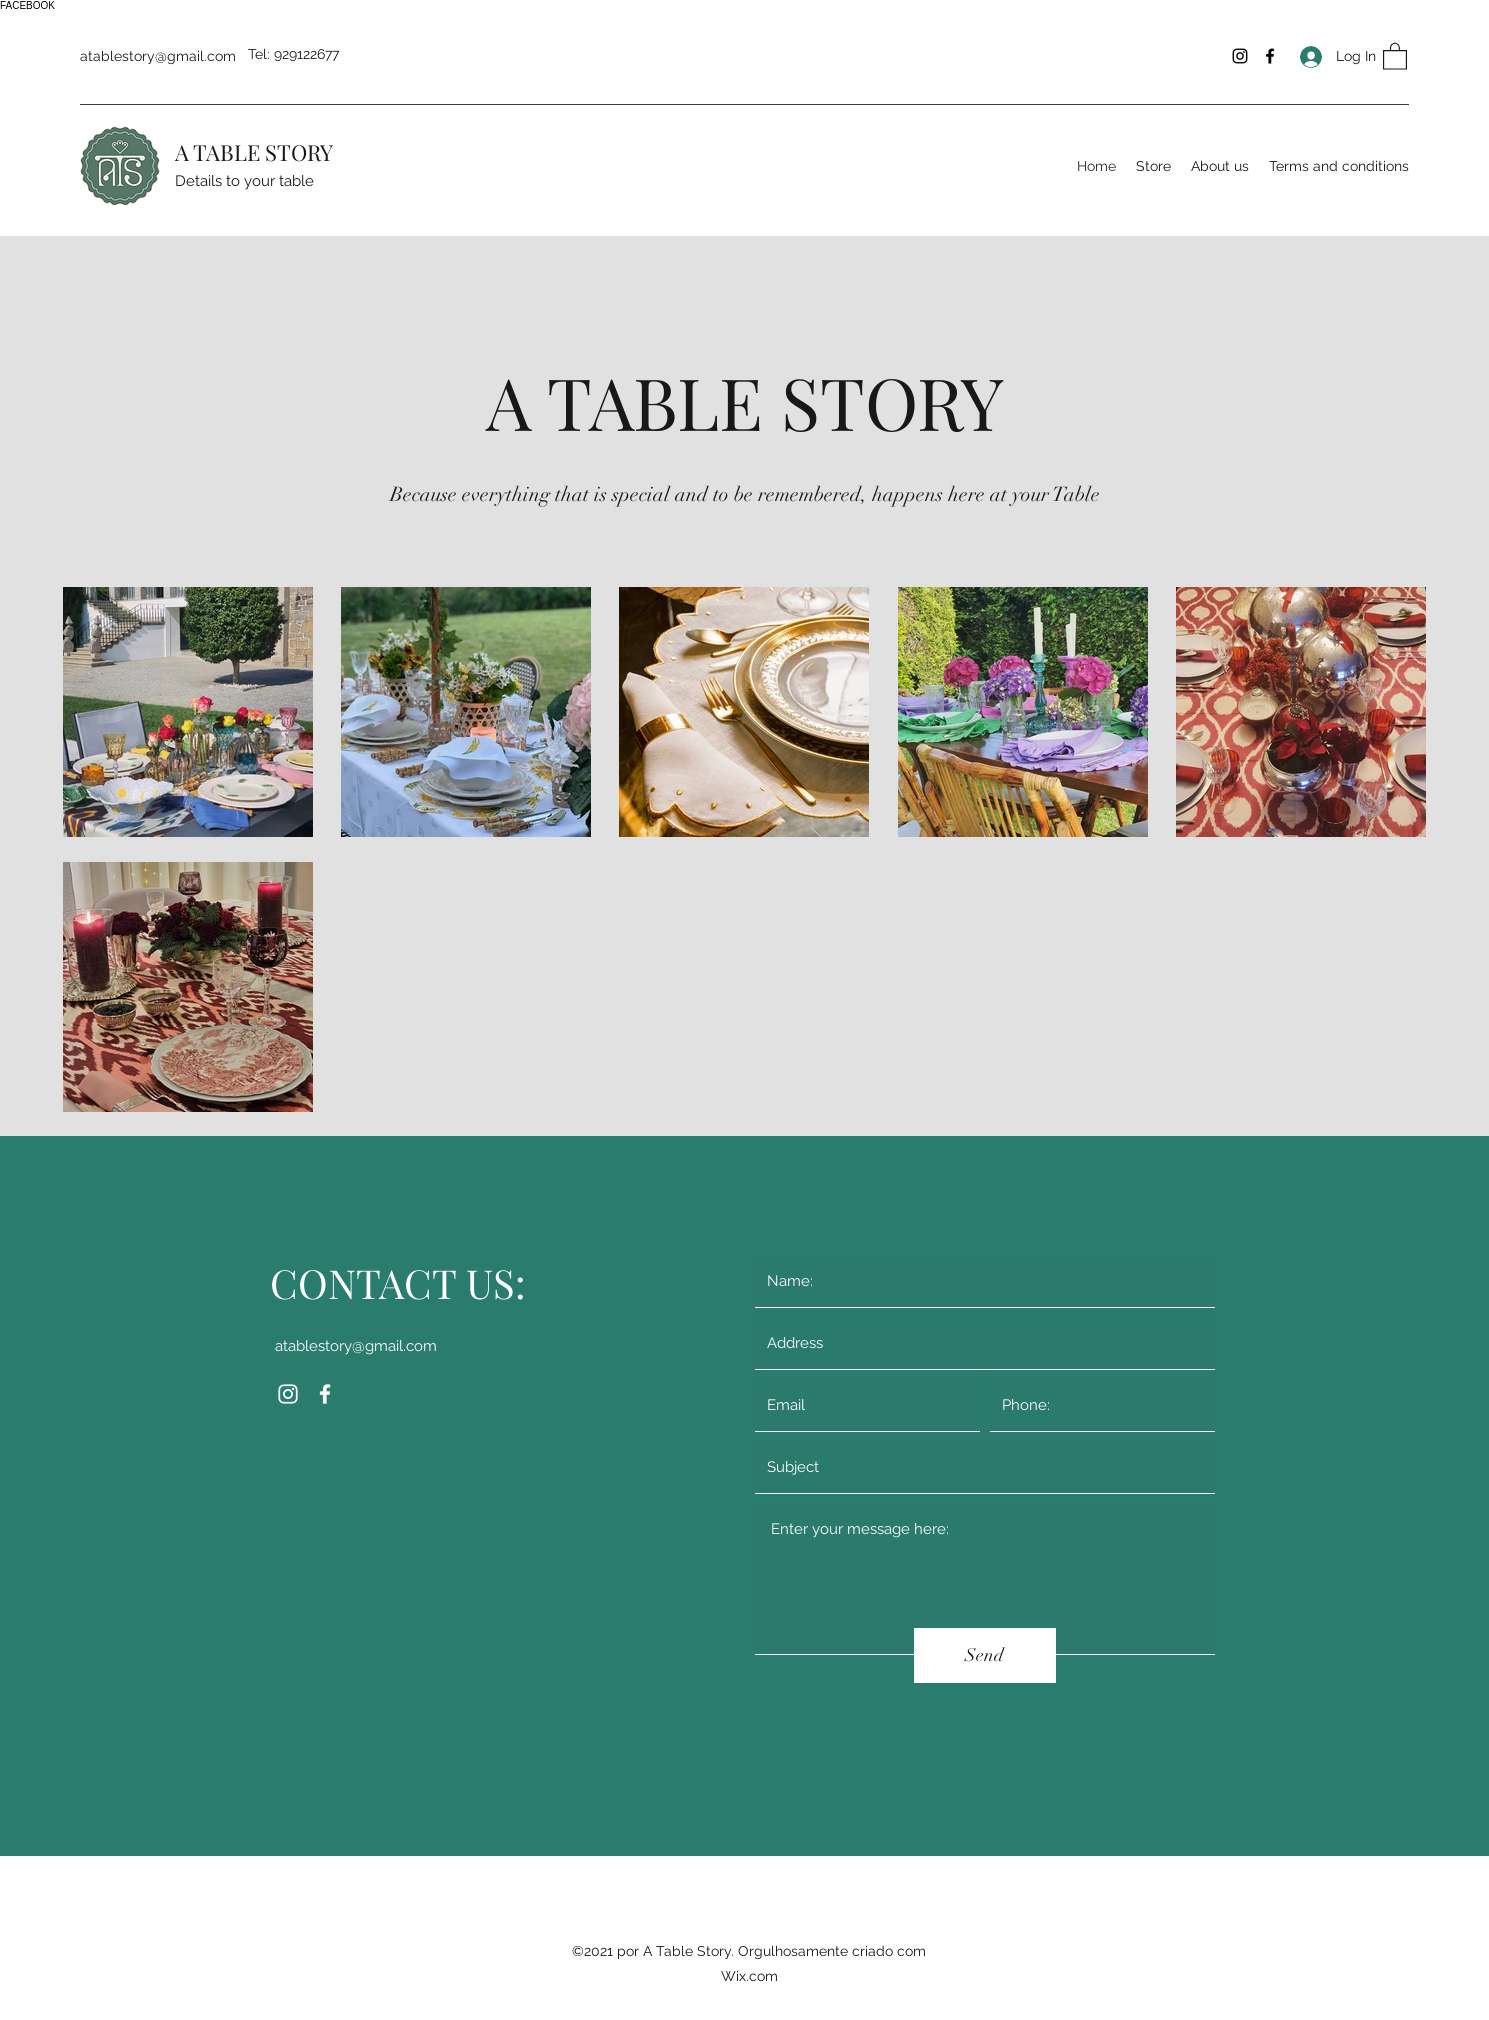 The width and height of the screenshot is (1489, 2020). I want to click on [Instagram], so click(1240, 56).